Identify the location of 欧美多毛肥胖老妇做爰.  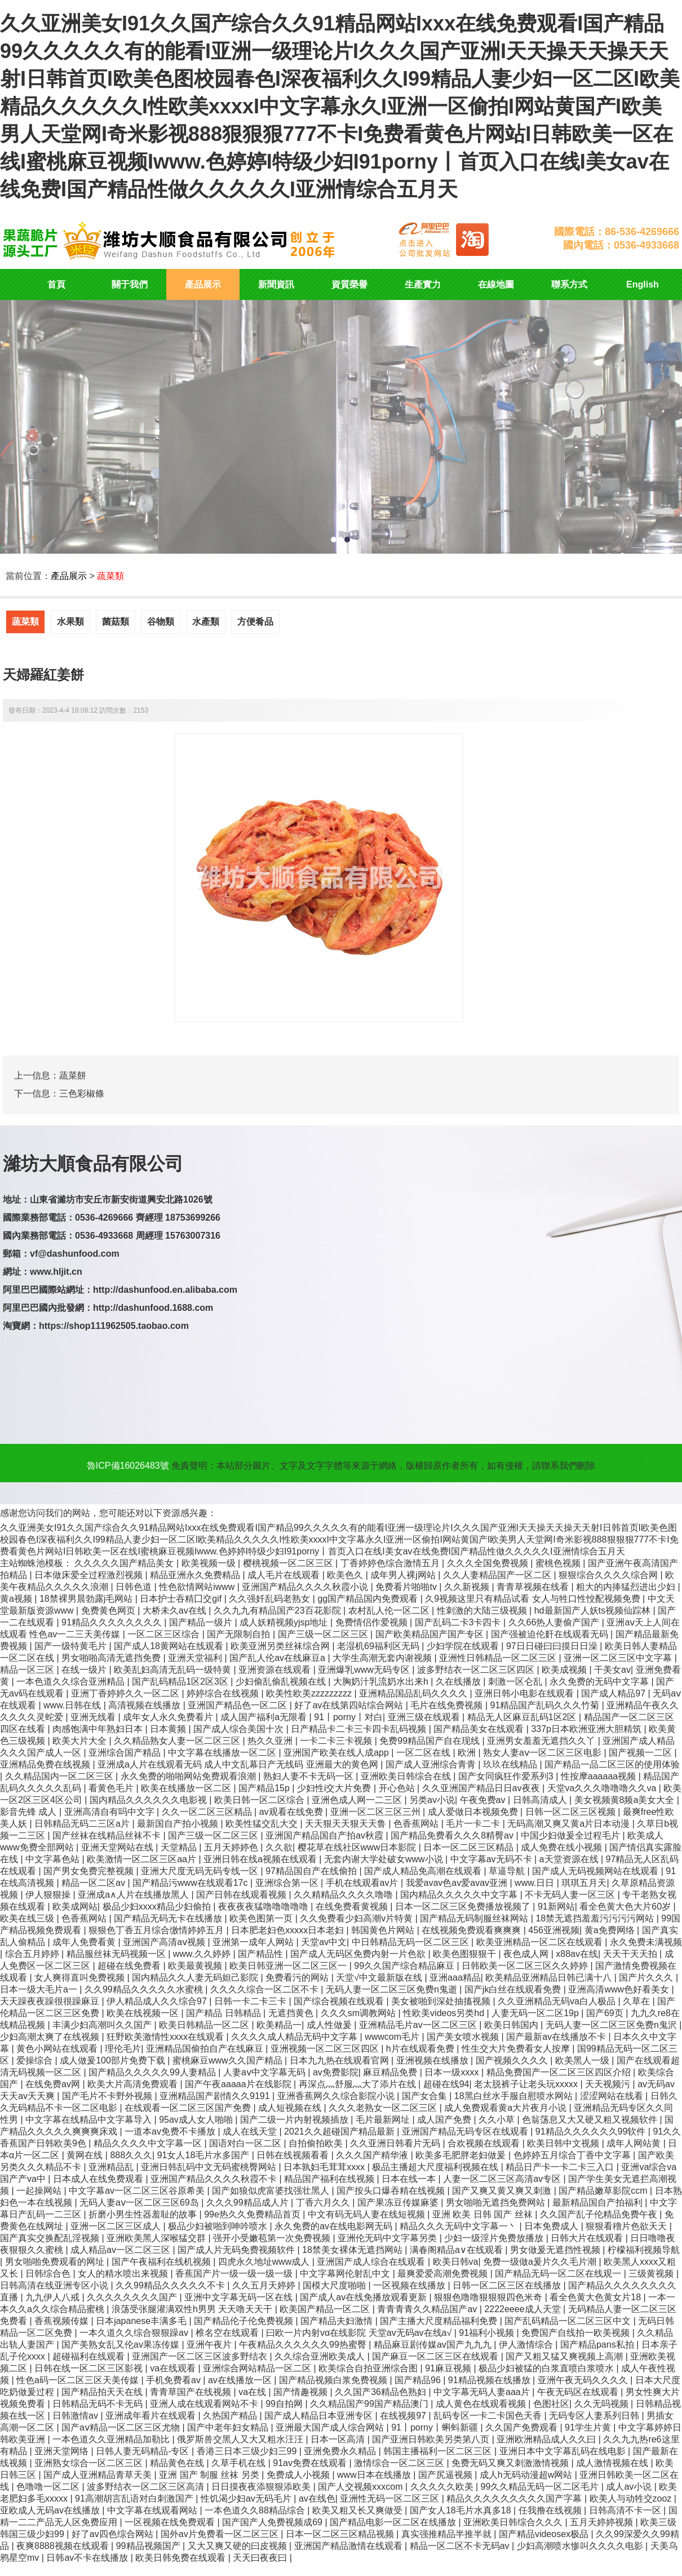
(461, 2155).